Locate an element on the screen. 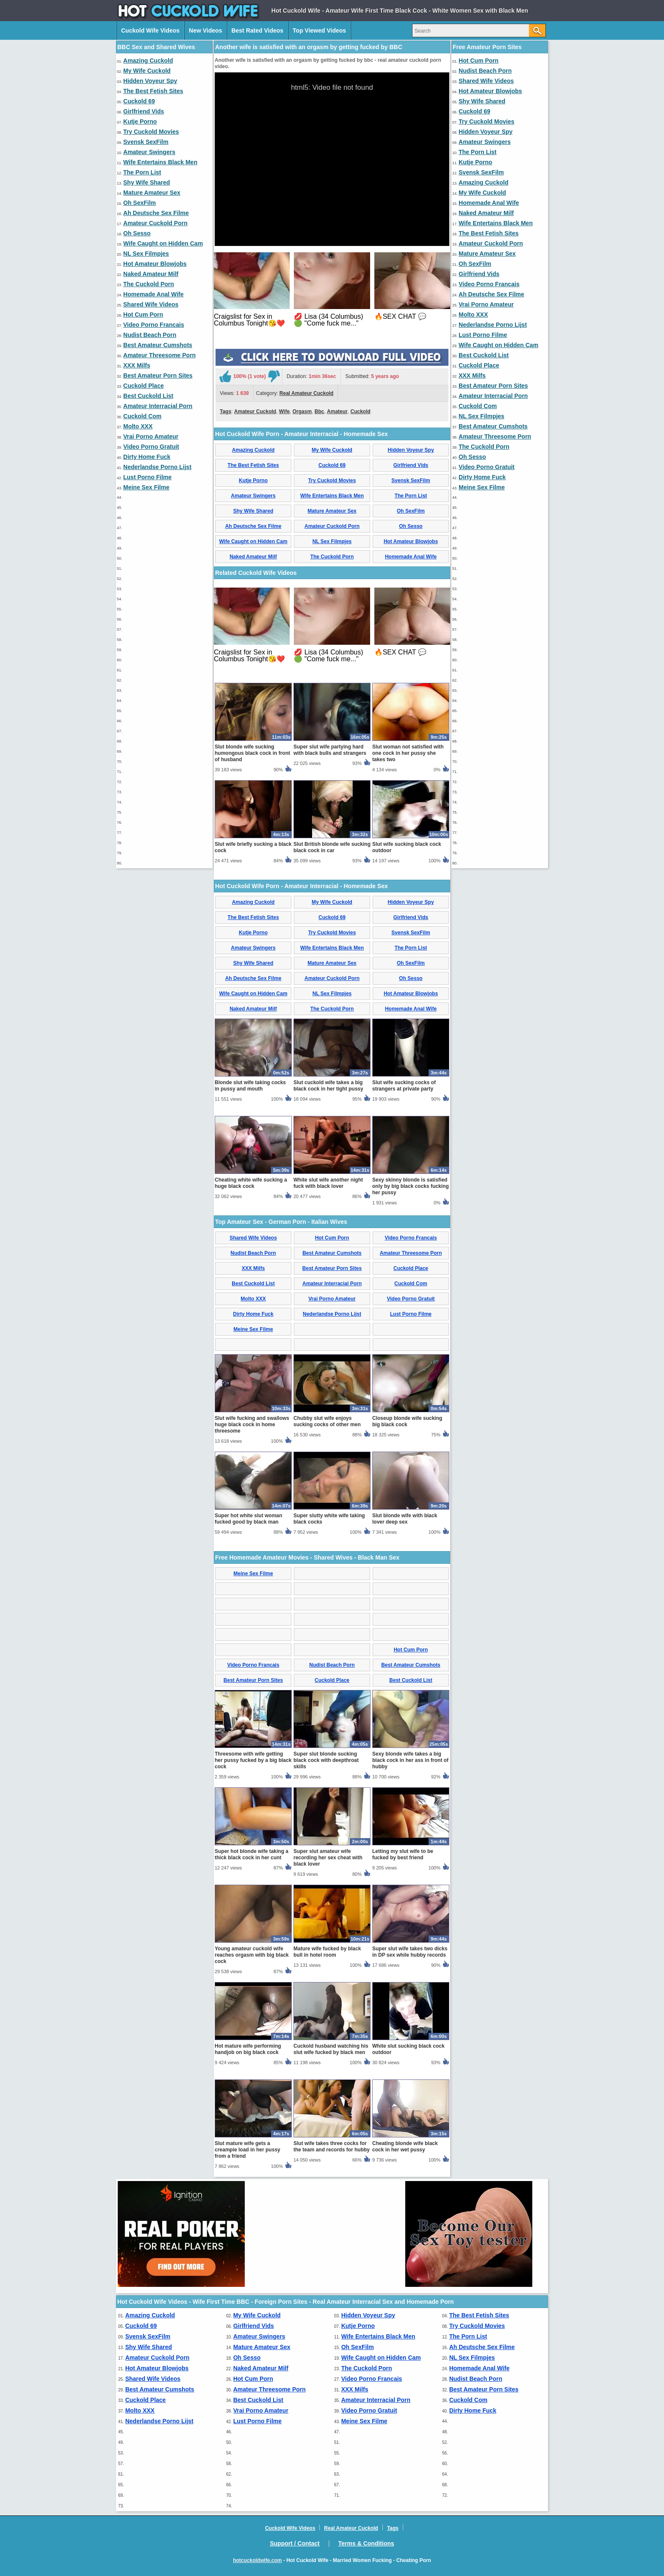  Top Viewed Videos is located at coordinates (319, 30).